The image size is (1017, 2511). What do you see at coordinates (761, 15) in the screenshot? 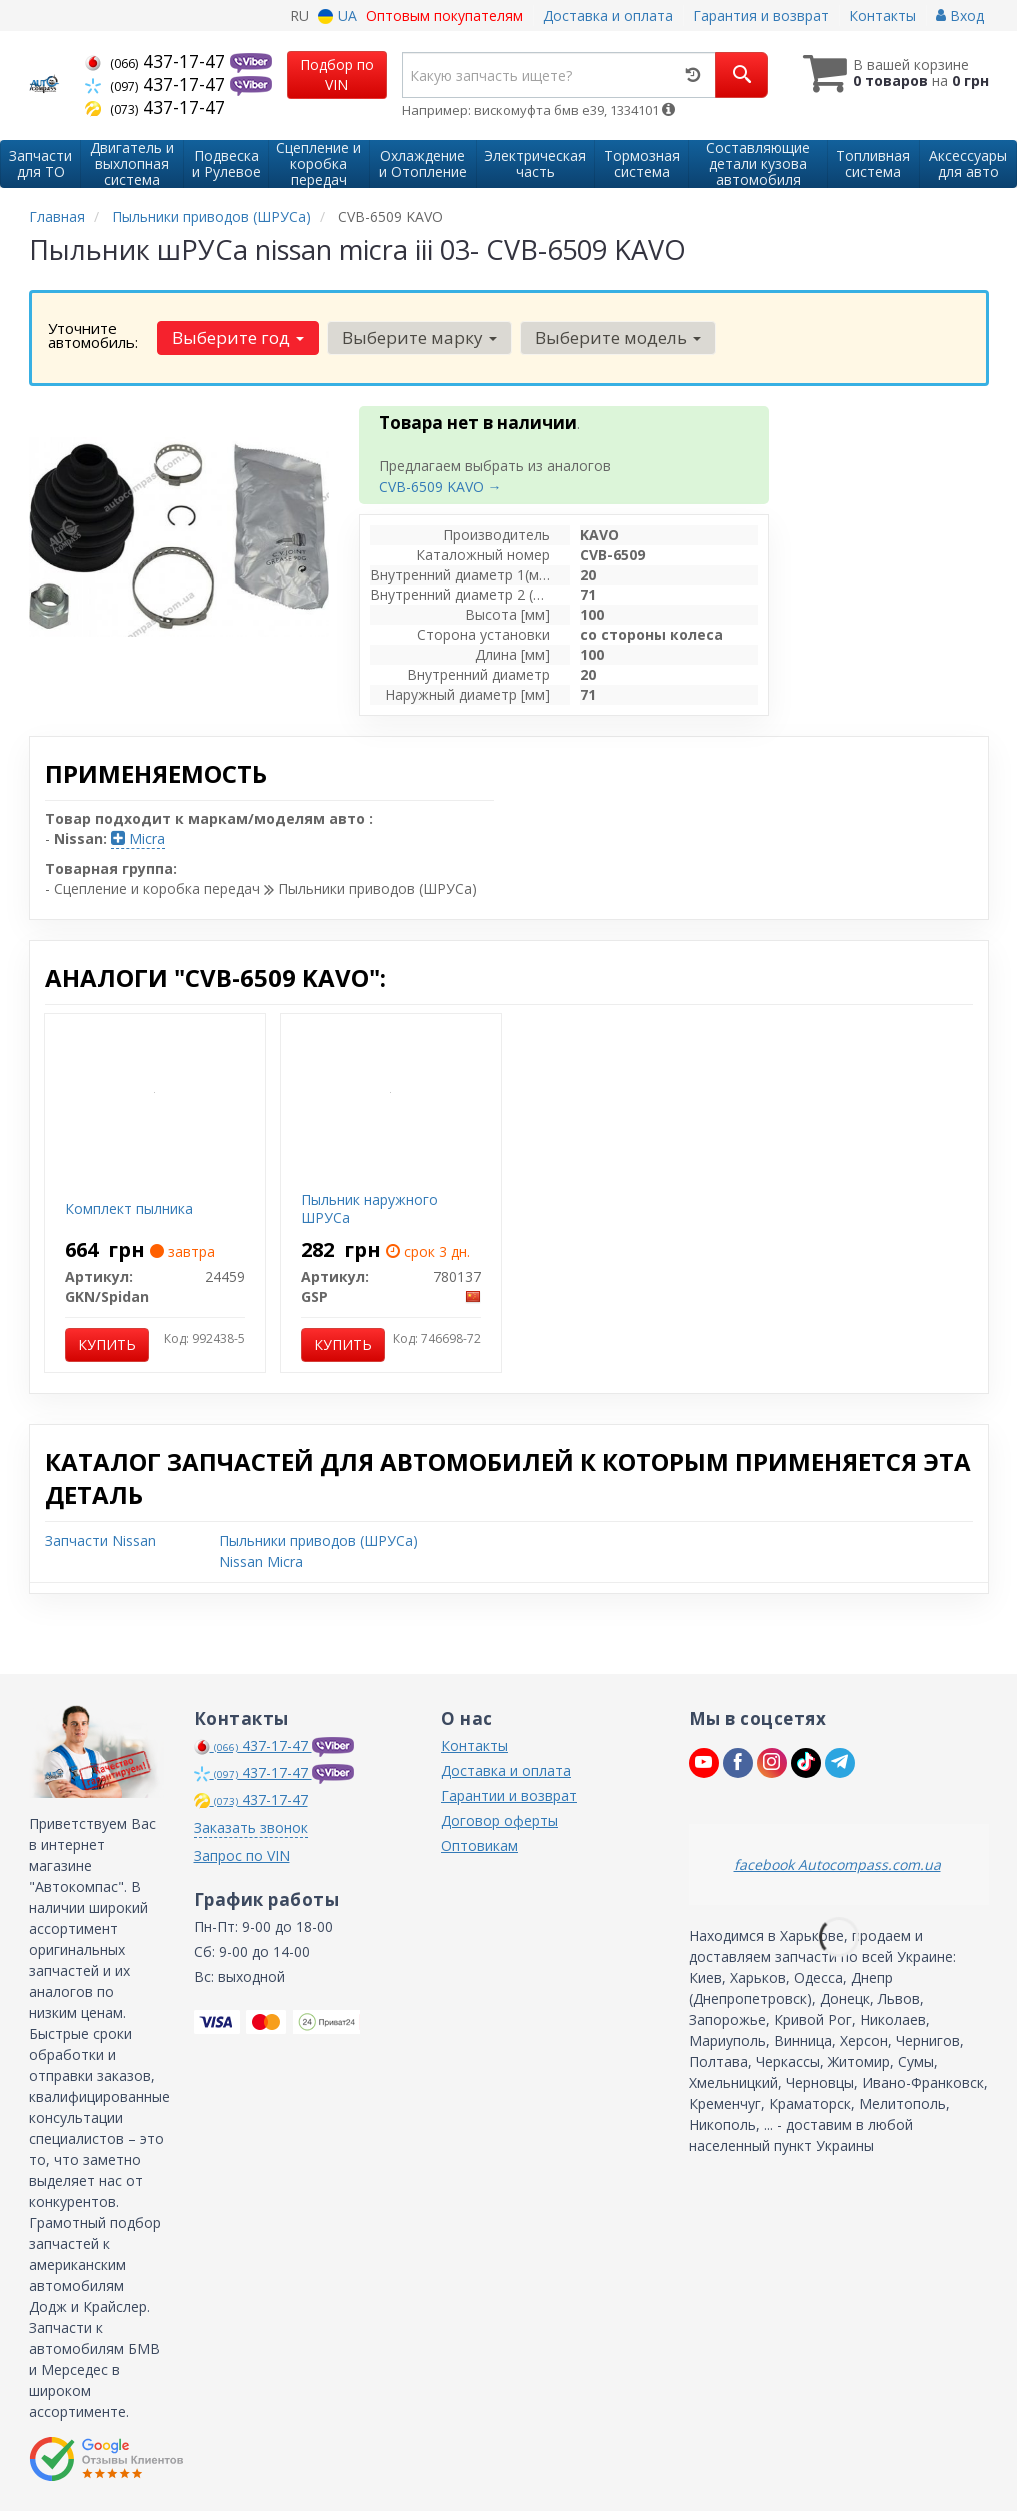
I see `Гарантия и возврат` at bounding box center [761, 15].